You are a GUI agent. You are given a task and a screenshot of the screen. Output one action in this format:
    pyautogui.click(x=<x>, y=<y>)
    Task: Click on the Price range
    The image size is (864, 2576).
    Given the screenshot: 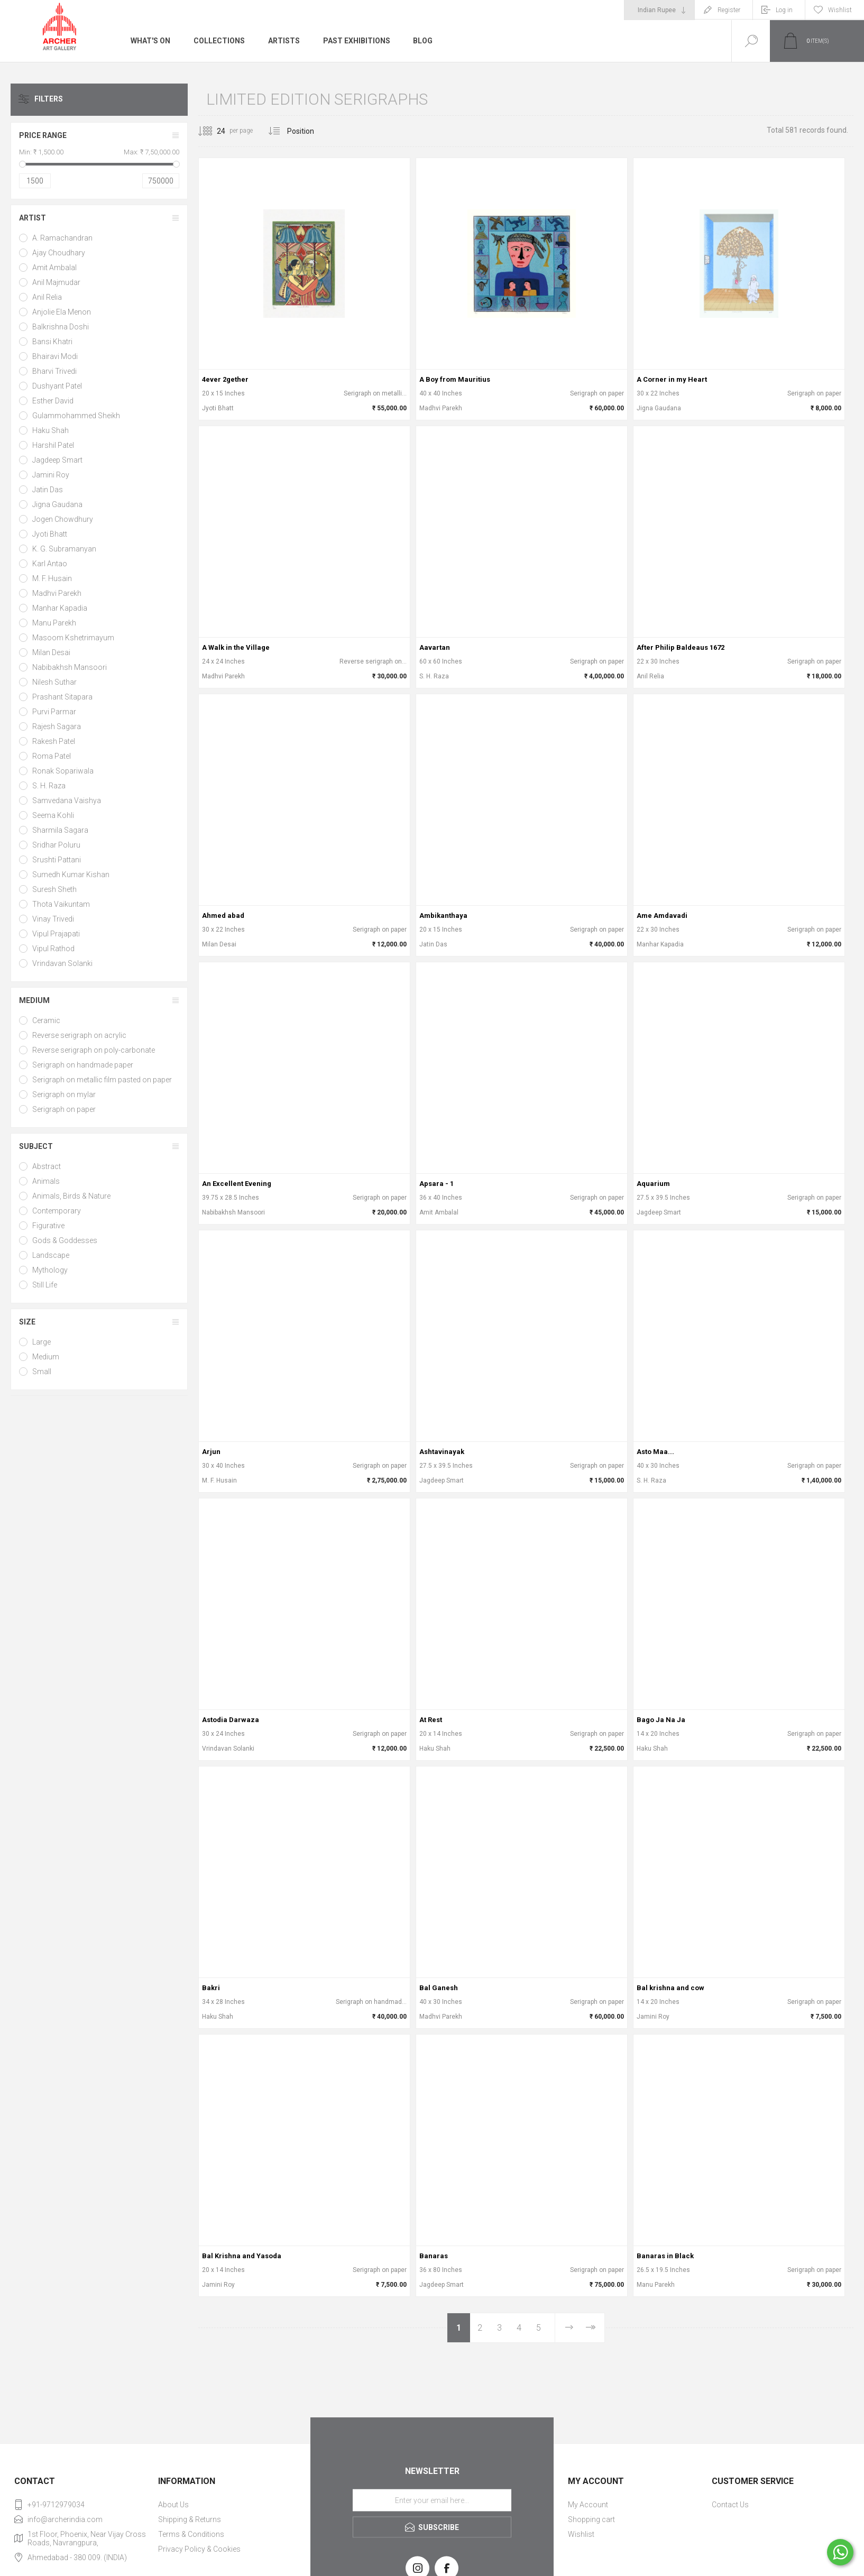 What is the action you would take?
    pyautogui.click(x=43, y=135)
    